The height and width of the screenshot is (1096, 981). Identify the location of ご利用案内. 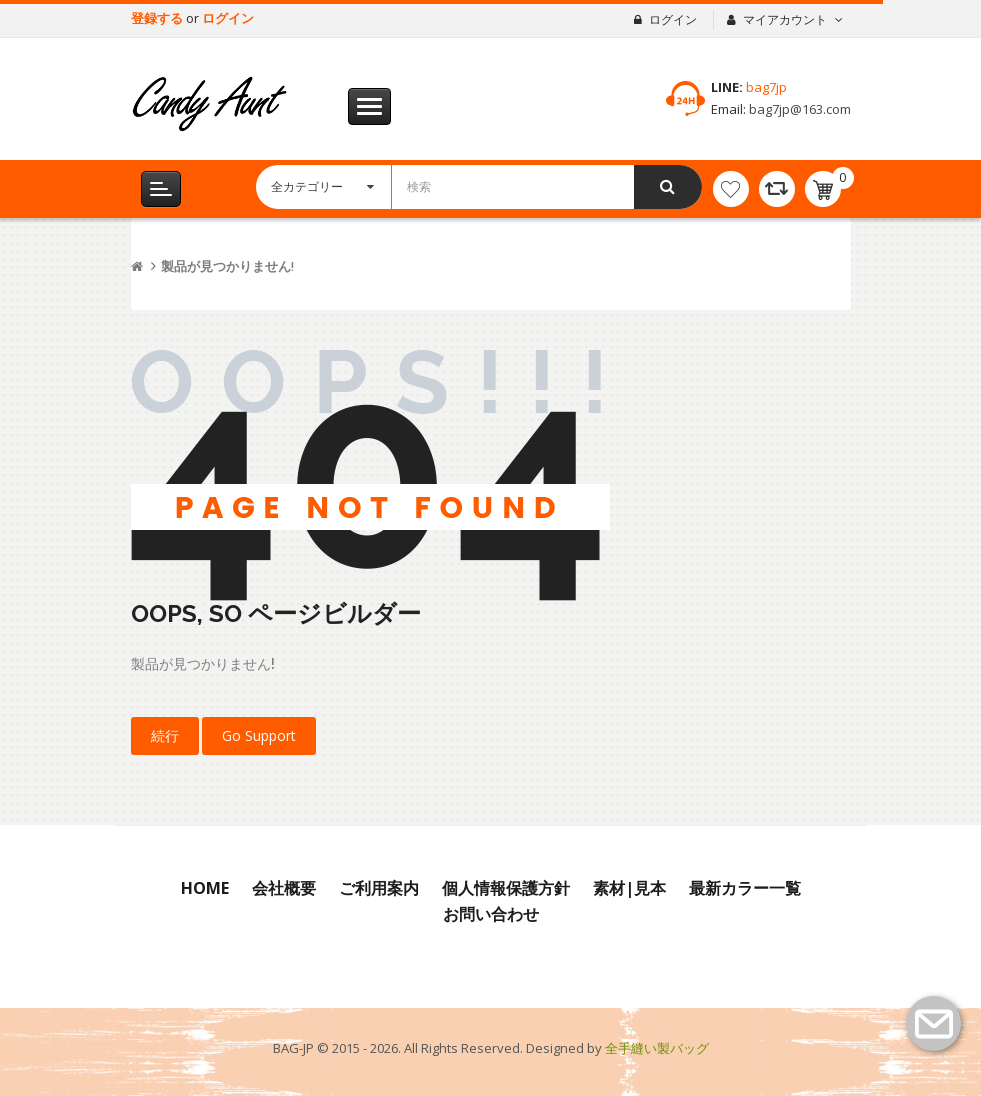
(379, 888).